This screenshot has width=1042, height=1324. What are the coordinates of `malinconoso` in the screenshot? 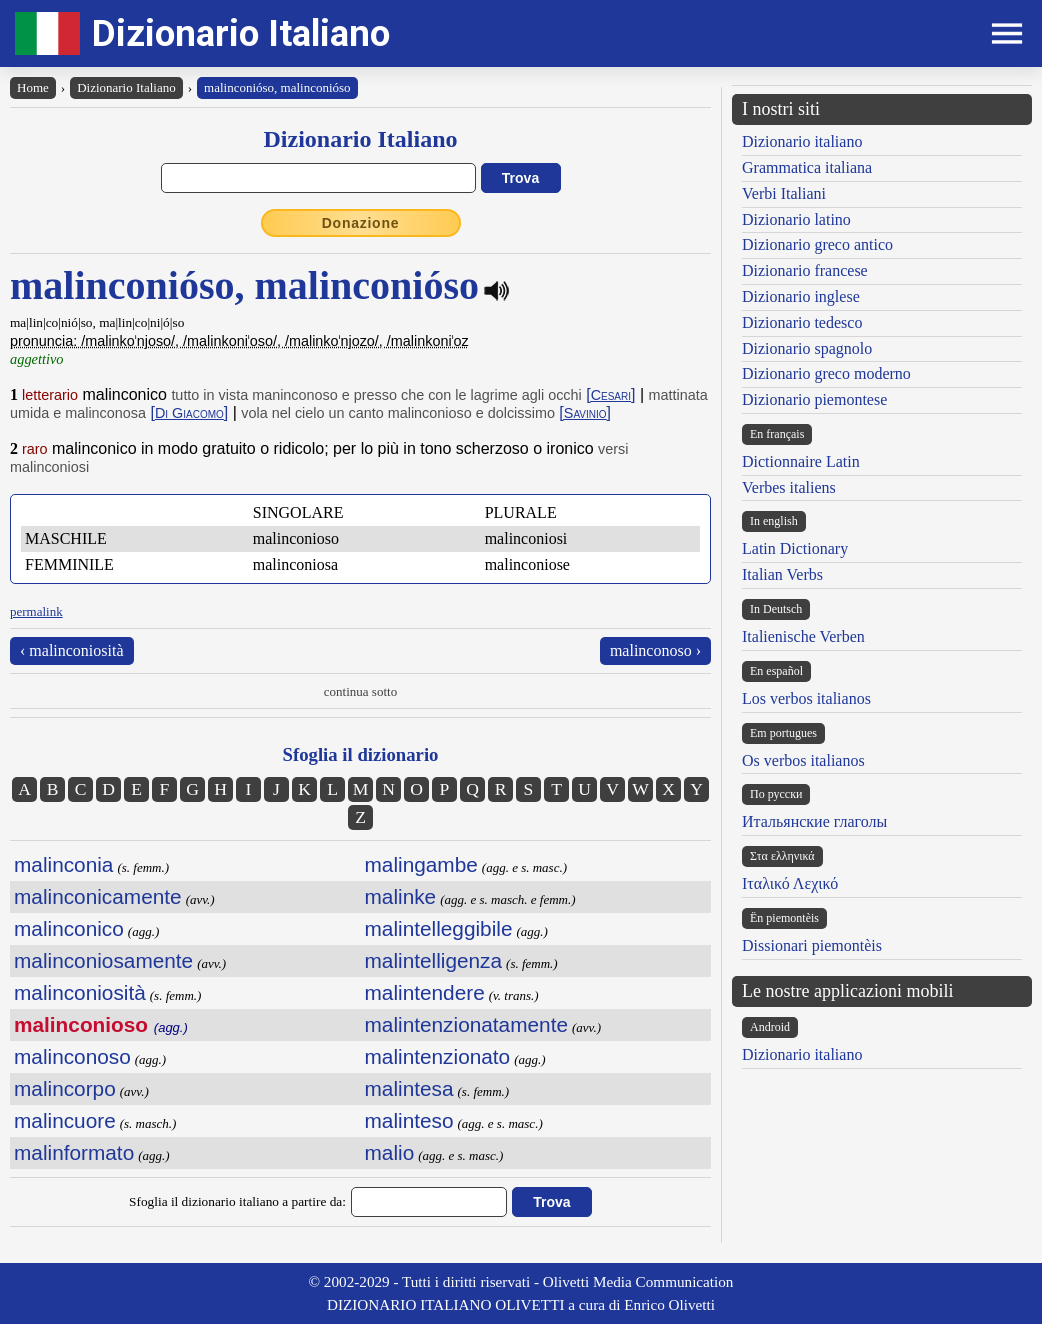 It's located at (72, 1056).